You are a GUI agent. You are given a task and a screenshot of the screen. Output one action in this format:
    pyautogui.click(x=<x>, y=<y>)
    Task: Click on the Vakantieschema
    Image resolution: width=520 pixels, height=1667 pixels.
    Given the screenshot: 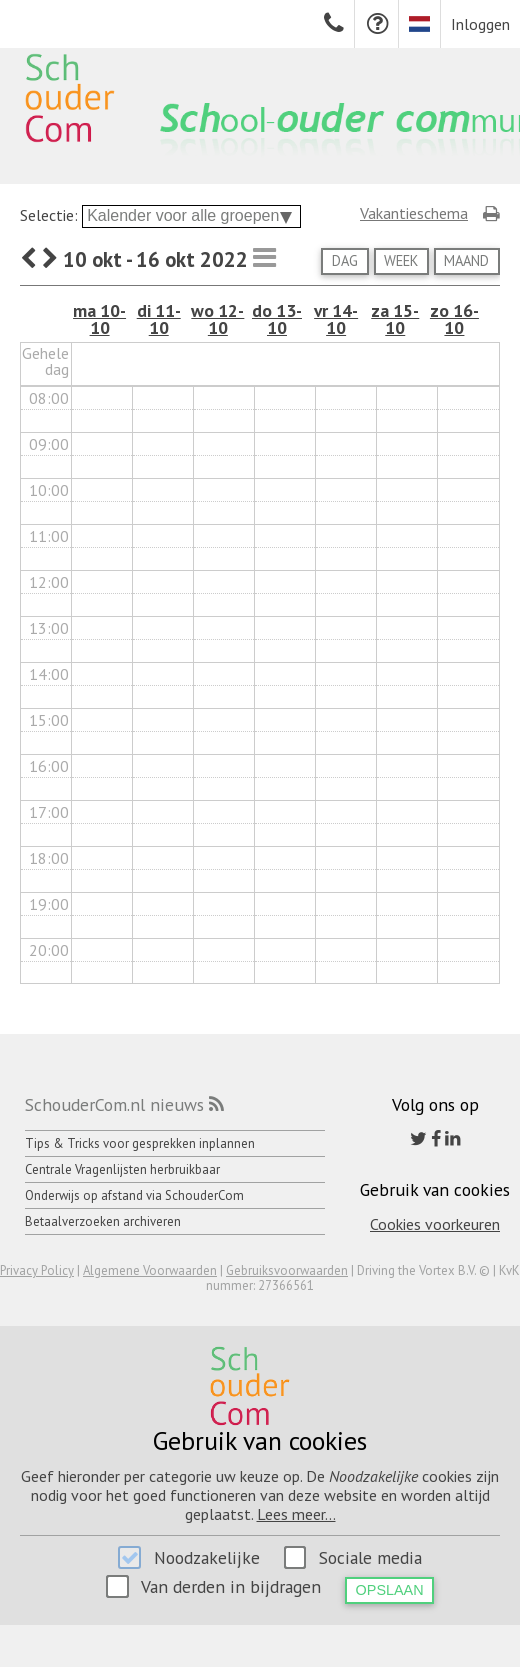 What is the action you would take?
    pyautogui.click(x=414, y=213)
    